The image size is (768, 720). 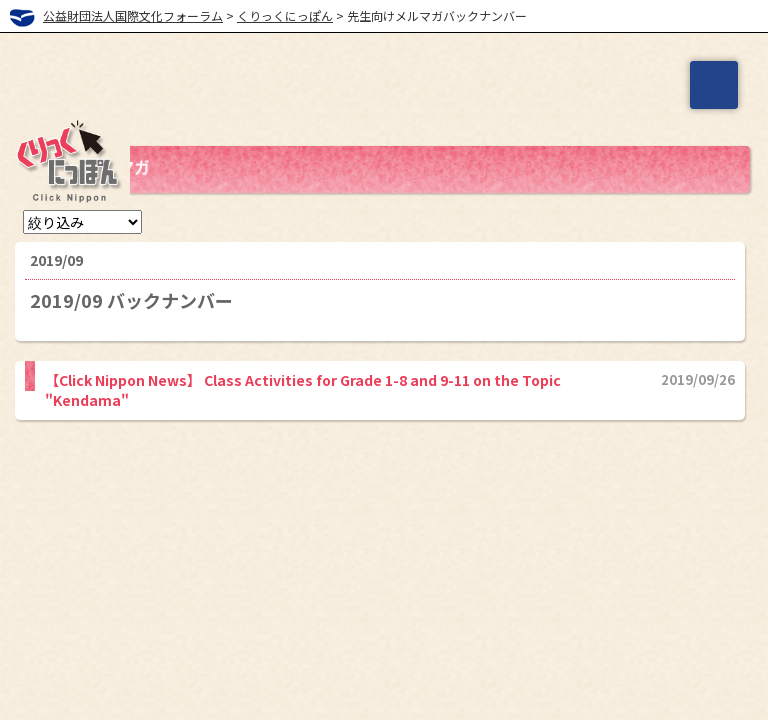 What do you see at coordinates (133, 15) in the screenshot?
I see `公益財団法人国際文化フォーラム` at bounding box center [133, 15].